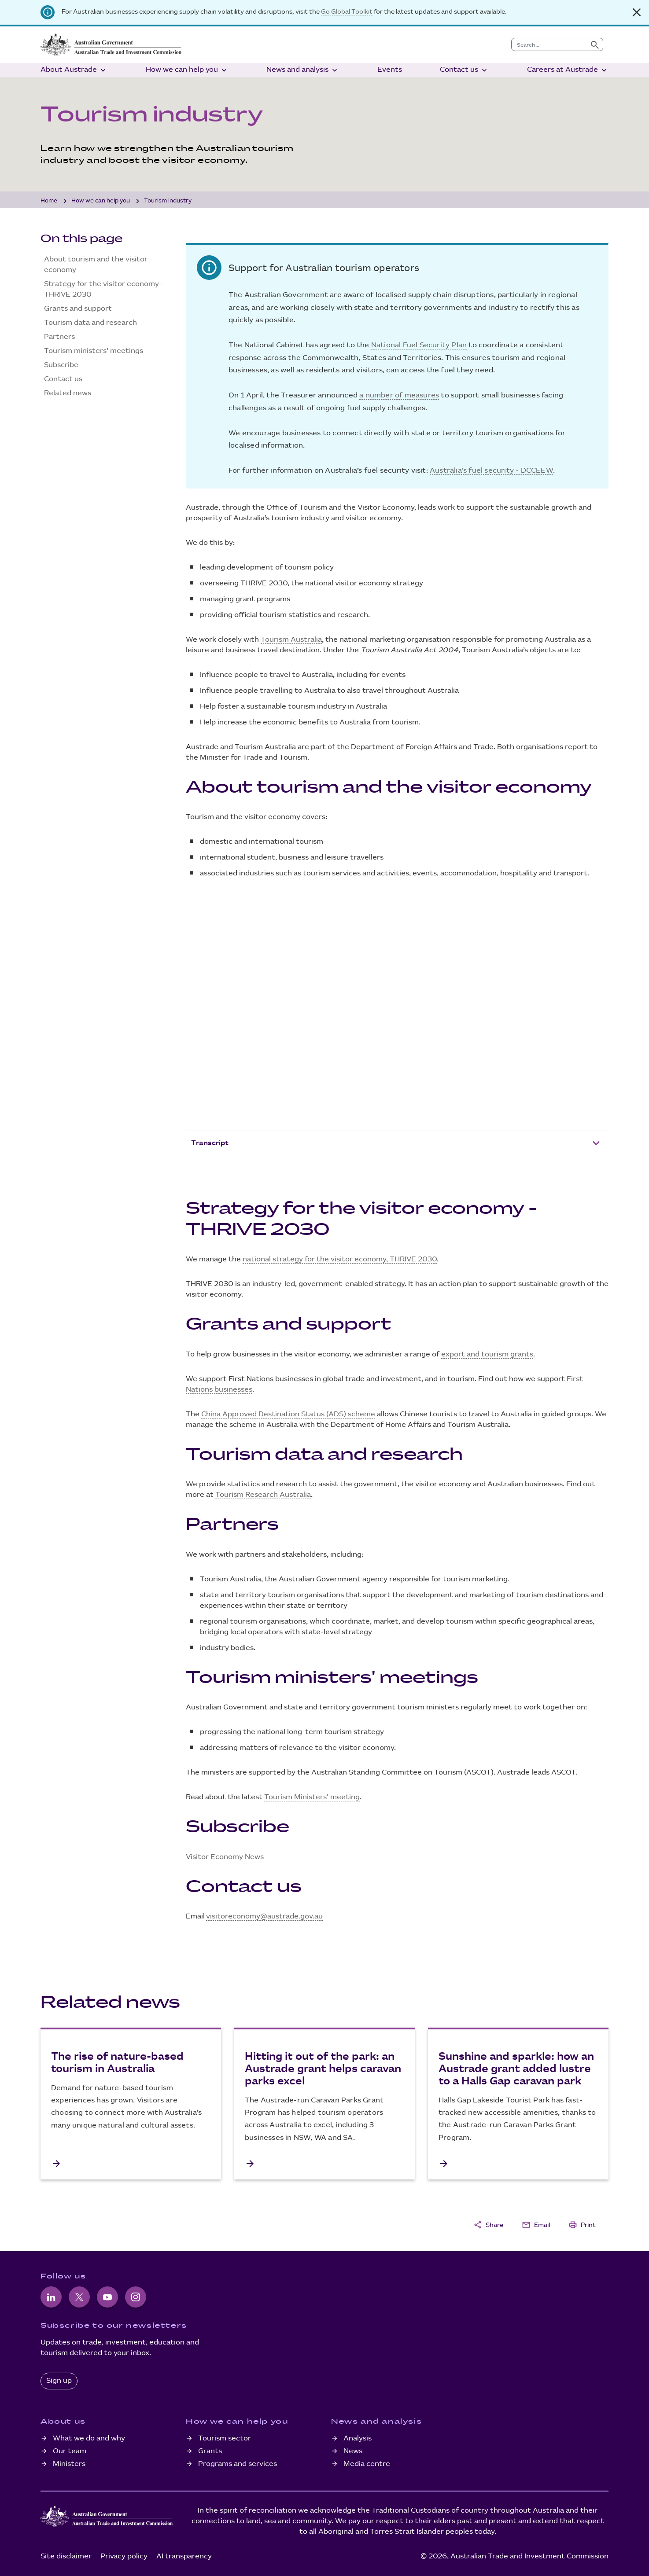 This screenshot has height=2576, width=649. Describe the element at coordinates (288, 1414) in the screenshot. I see `China Approved Destination Status (ADS) scheme` at that location.